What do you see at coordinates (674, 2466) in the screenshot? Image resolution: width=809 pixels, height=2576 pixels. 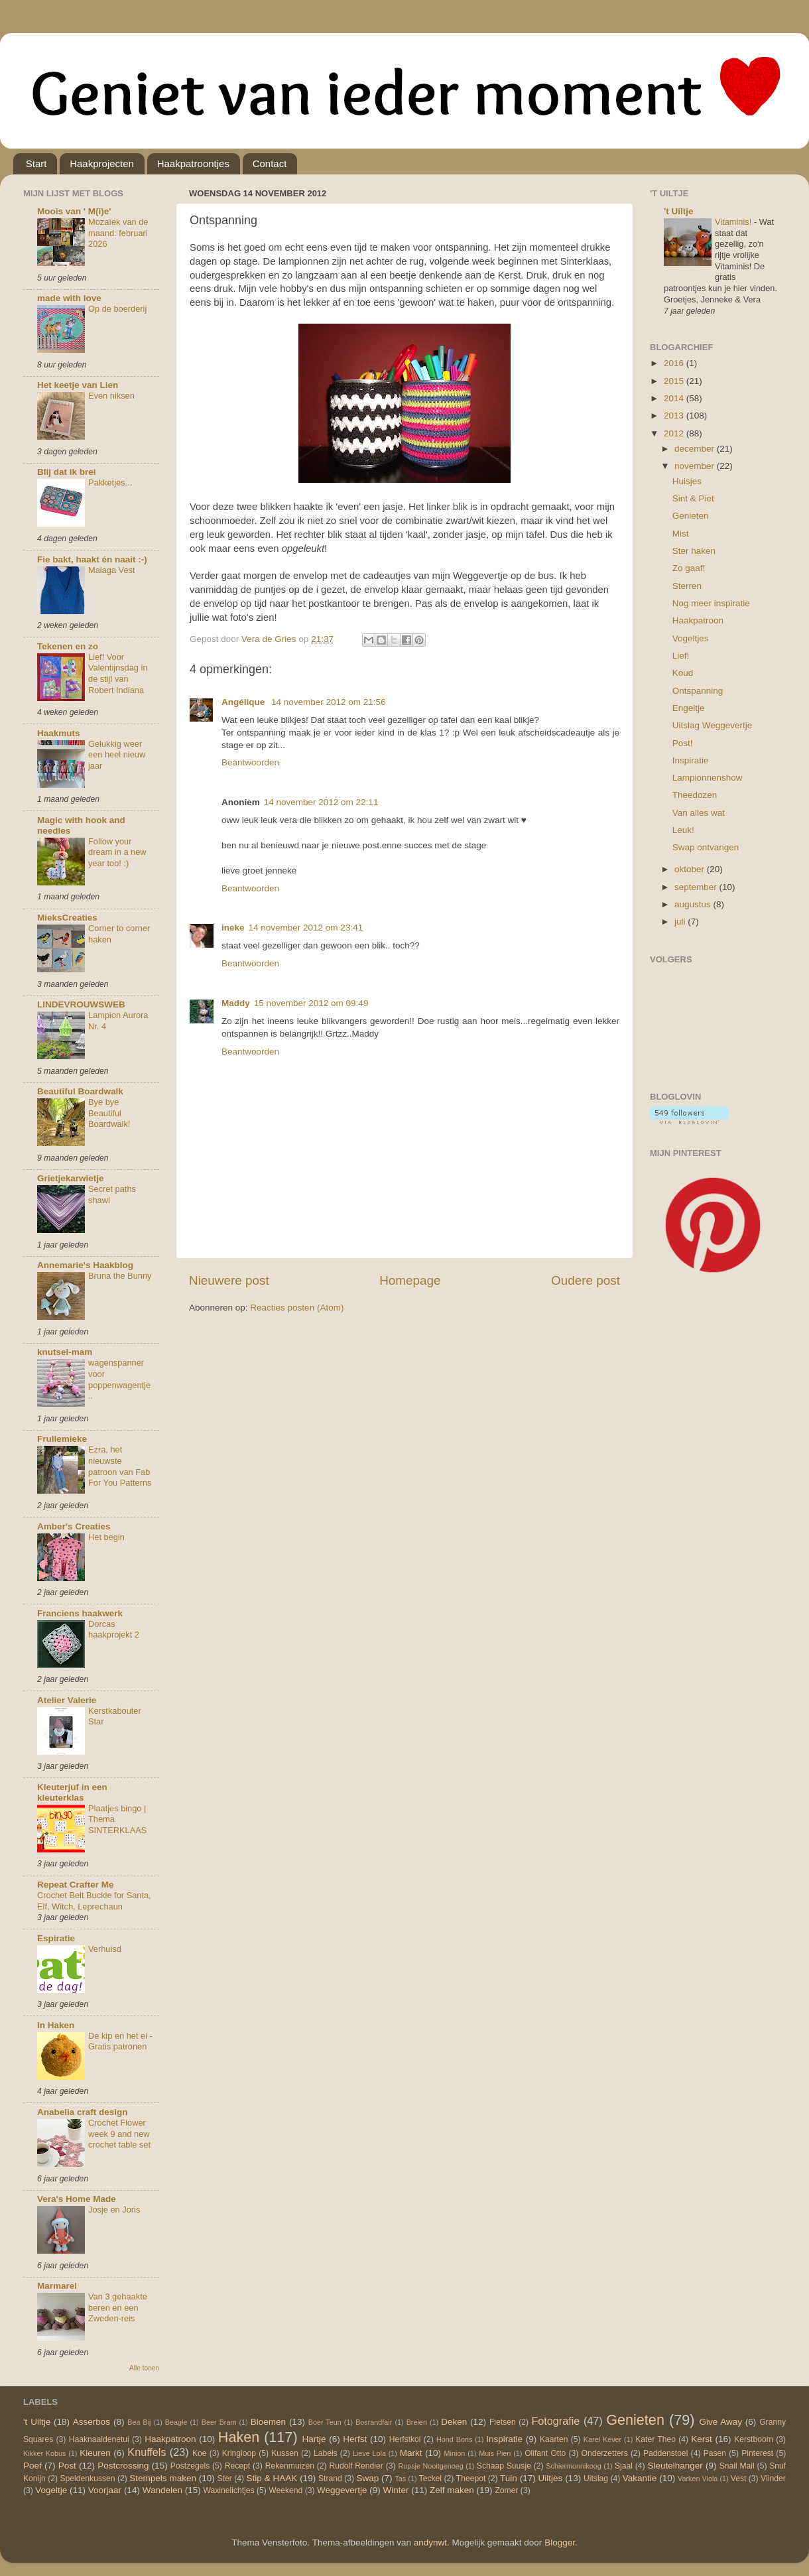 I see `Sleutelhanger` at bounding box center [674, 2466].